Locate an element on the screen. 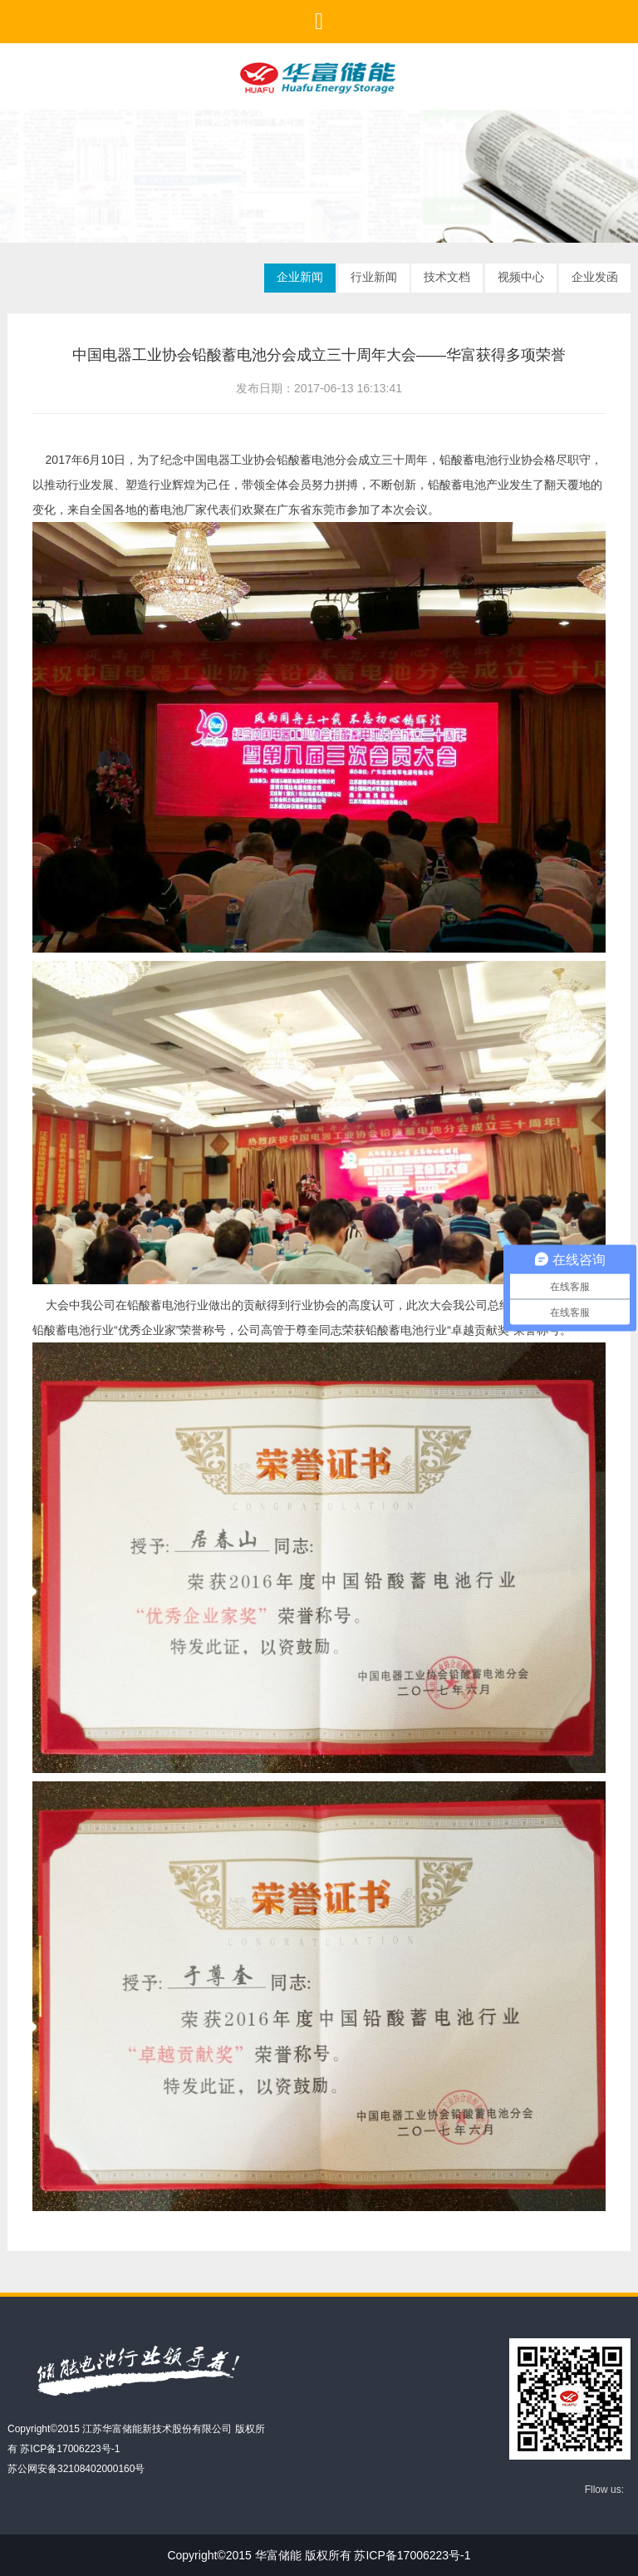  企业新闻 is located at coordinates (300, 276).